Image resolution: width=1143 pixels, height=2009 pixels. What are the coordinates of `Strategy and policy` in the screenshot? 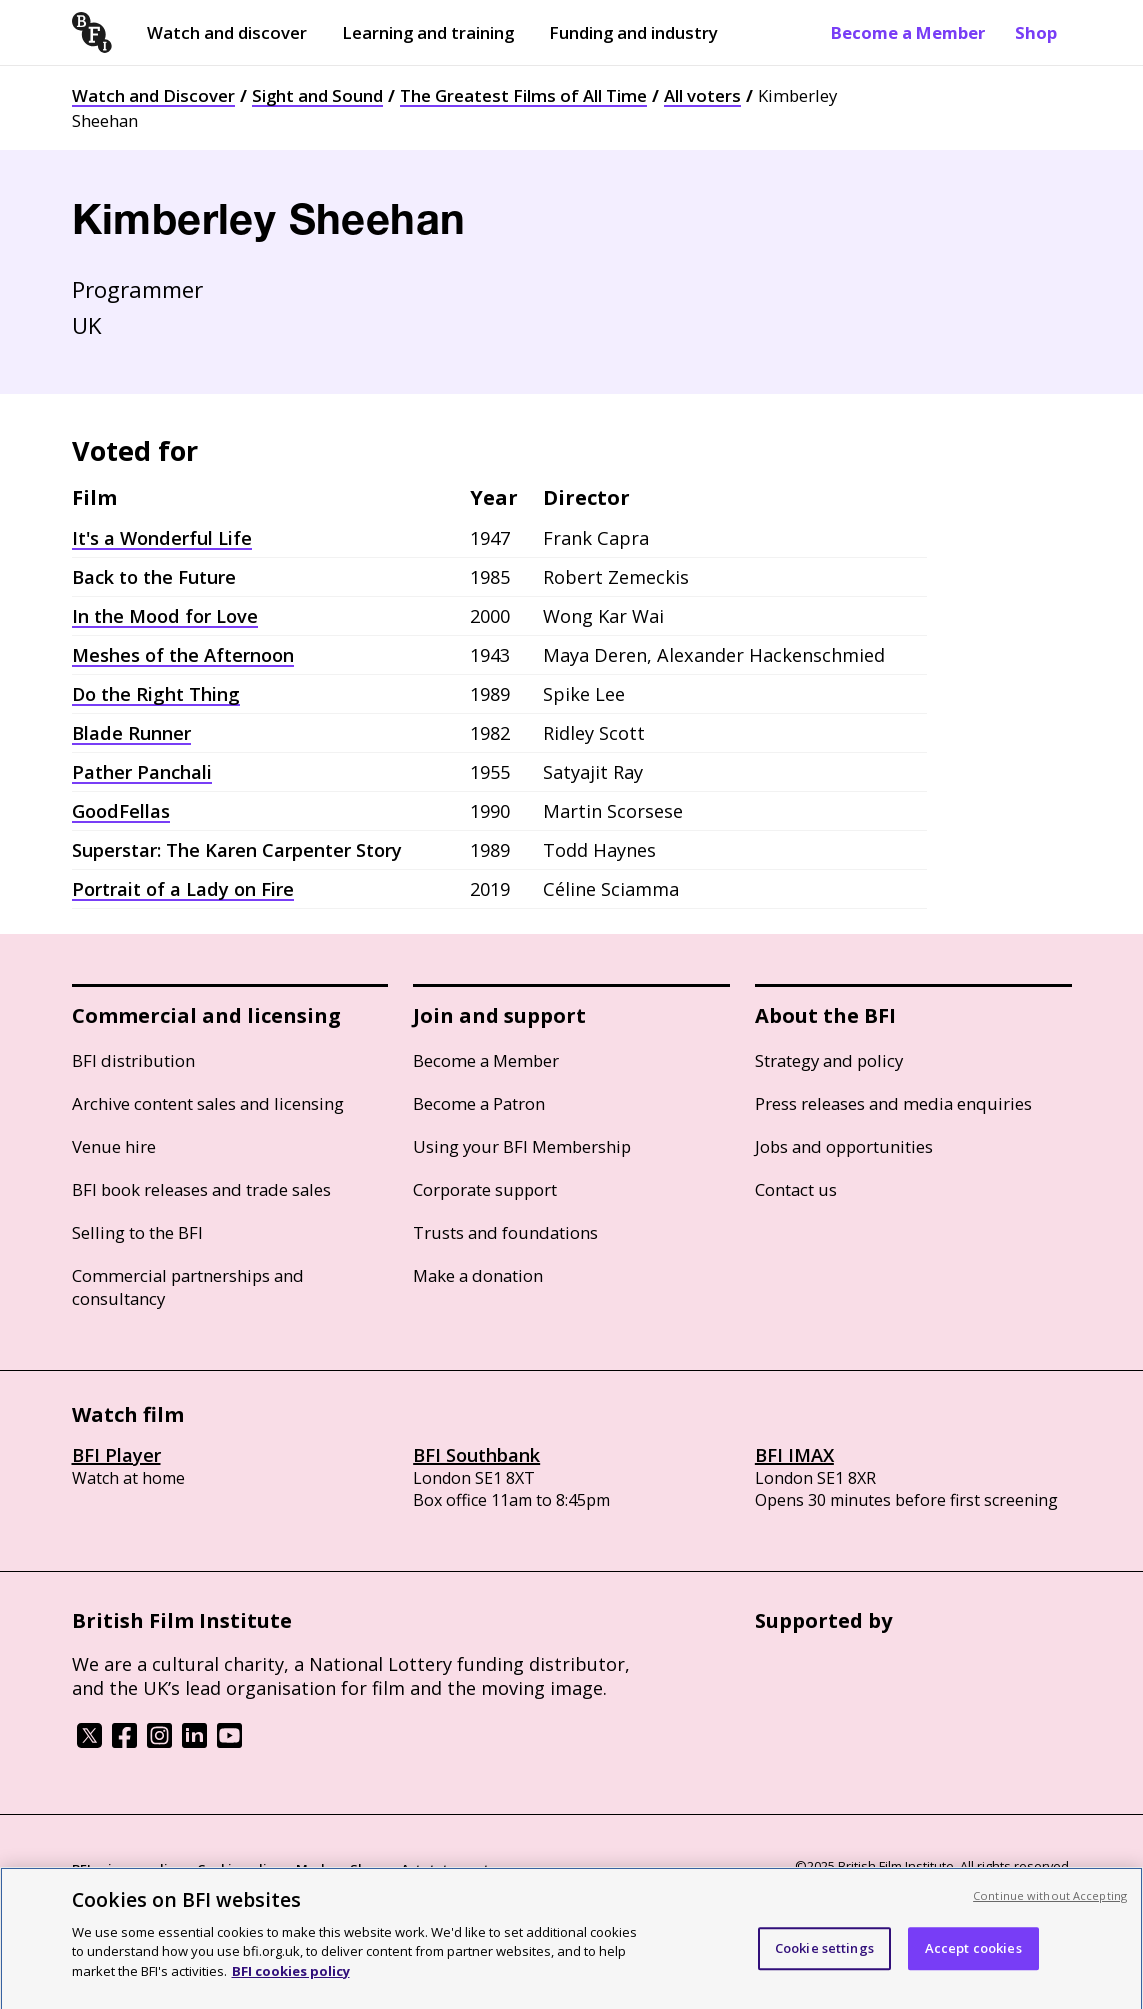 It's located at (829, 1060).